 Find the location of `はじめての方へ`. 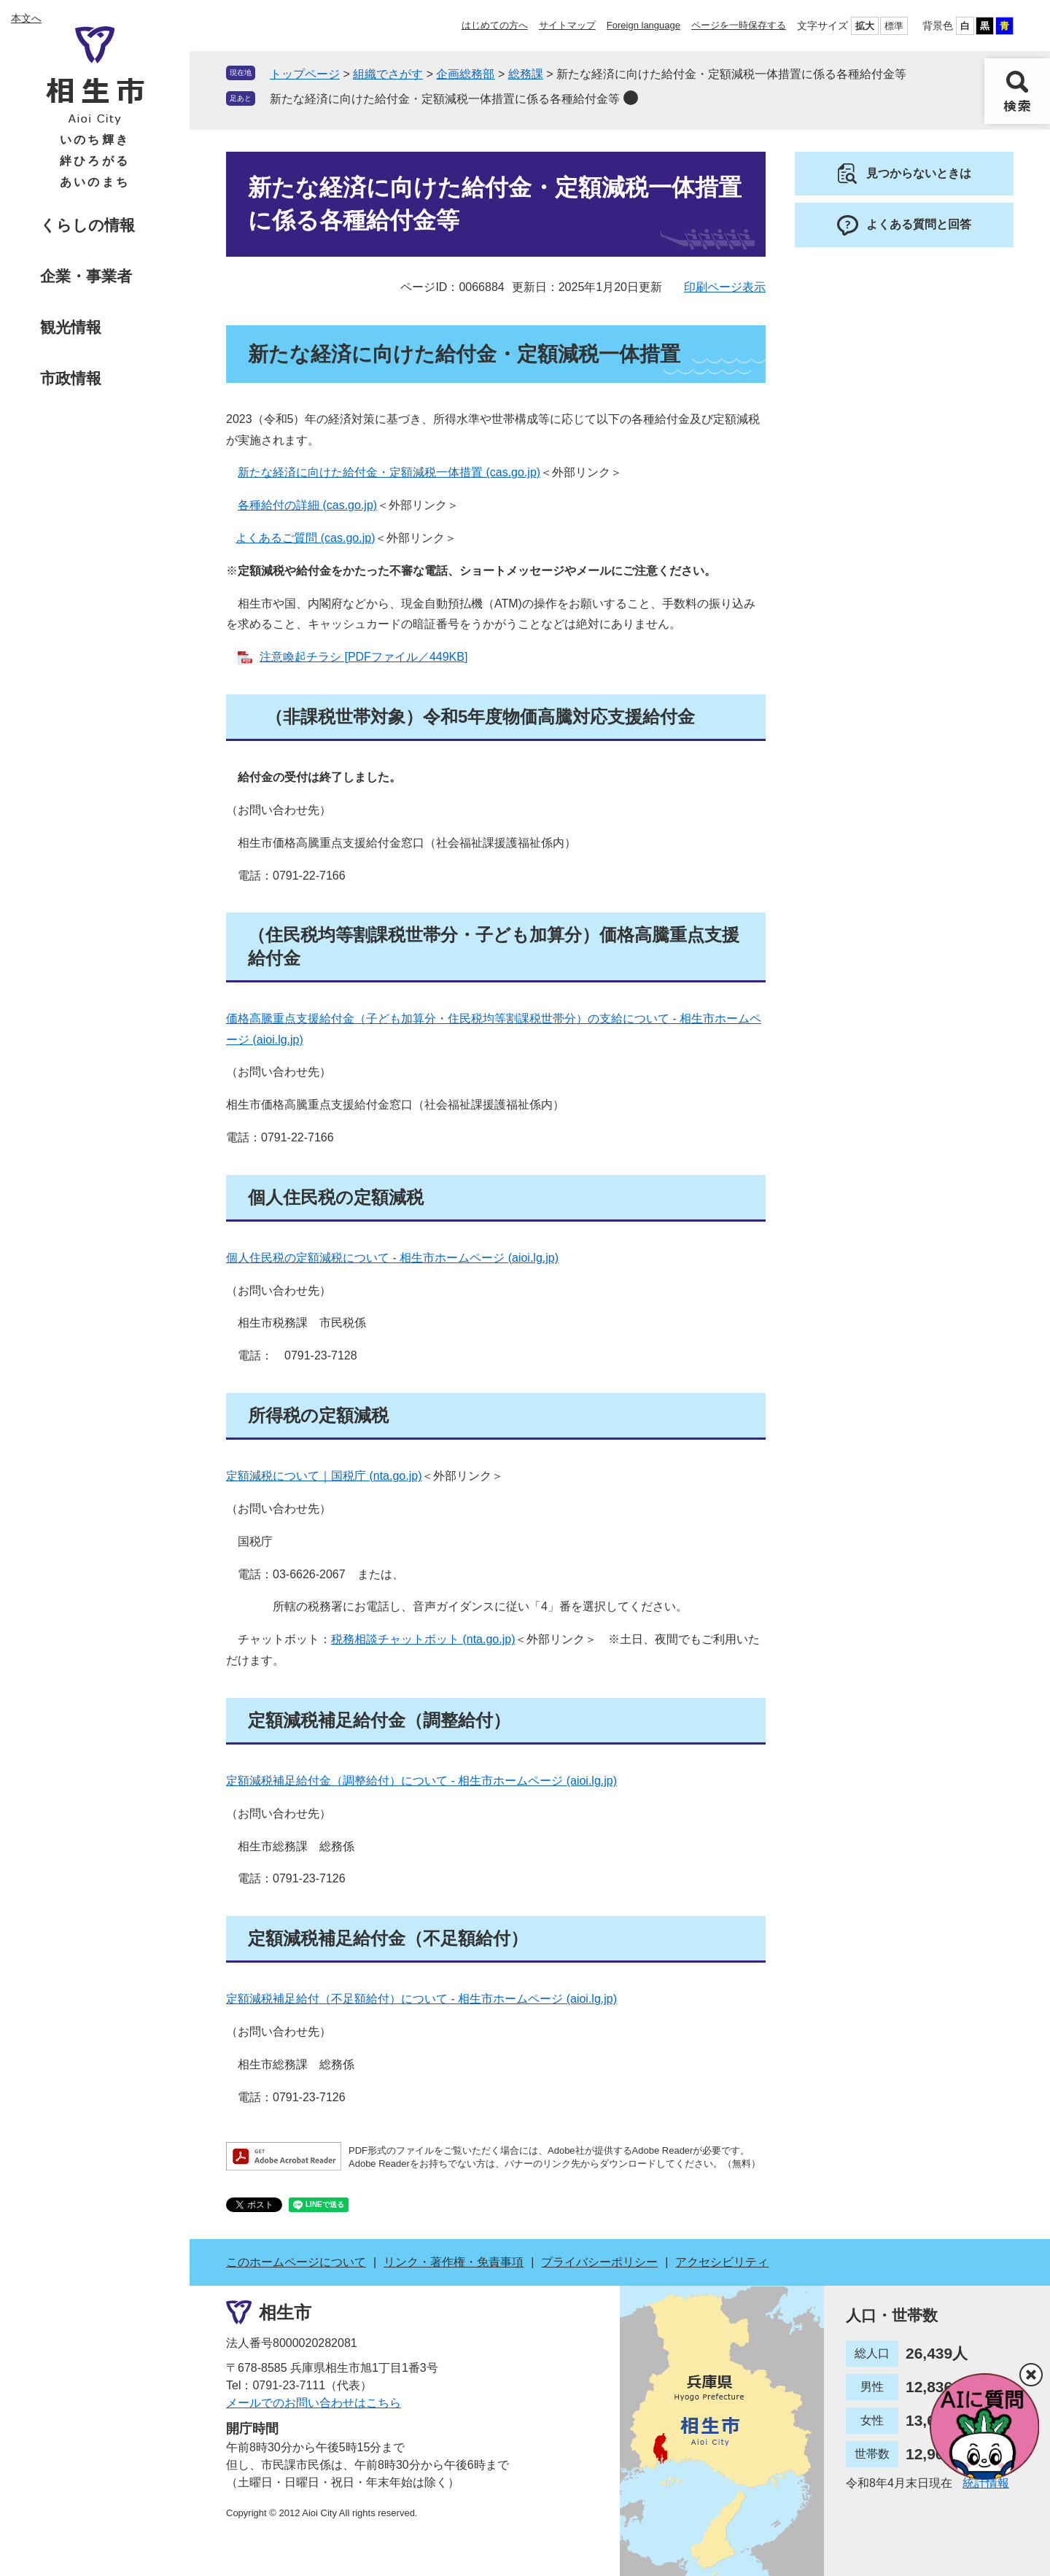

はじめての方へ is located at coordinates (495, 25).